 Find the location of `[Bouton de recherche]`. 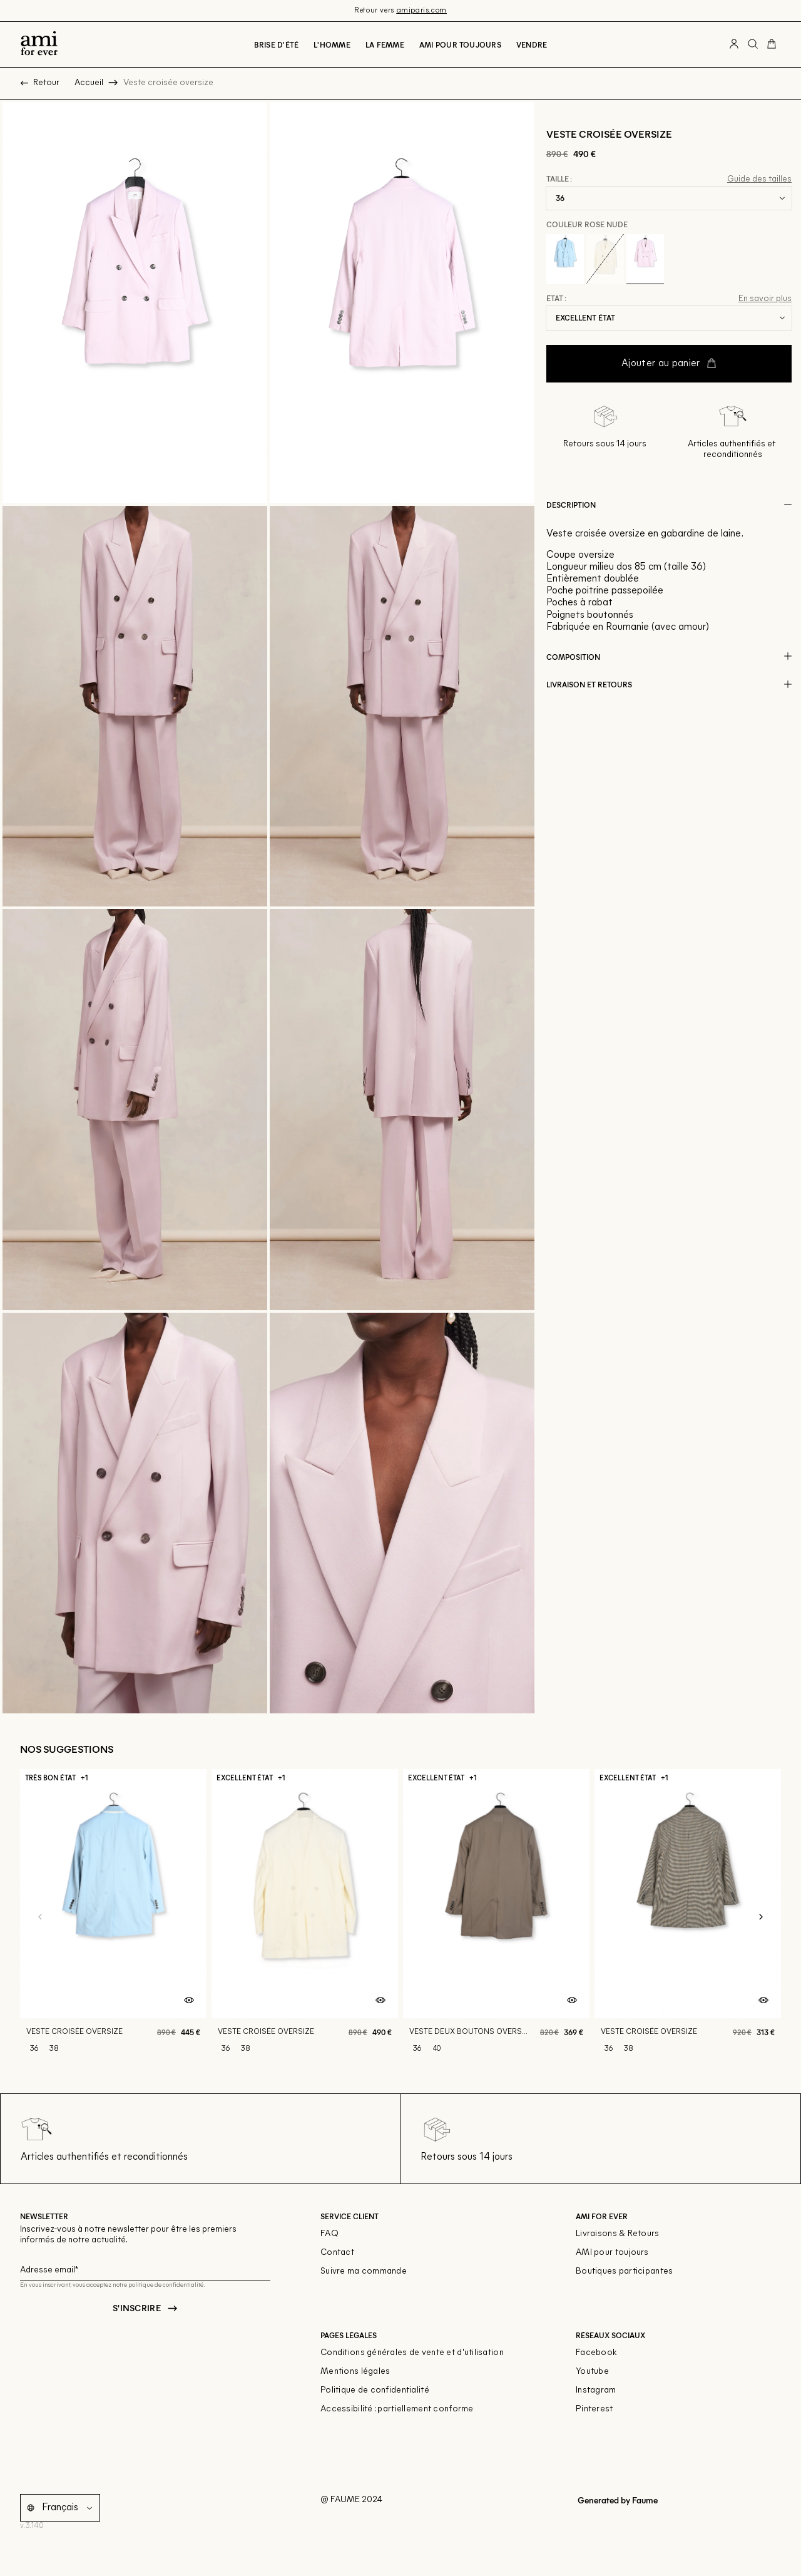

[Bouton de recherche] is located at coordinates (752, 44).